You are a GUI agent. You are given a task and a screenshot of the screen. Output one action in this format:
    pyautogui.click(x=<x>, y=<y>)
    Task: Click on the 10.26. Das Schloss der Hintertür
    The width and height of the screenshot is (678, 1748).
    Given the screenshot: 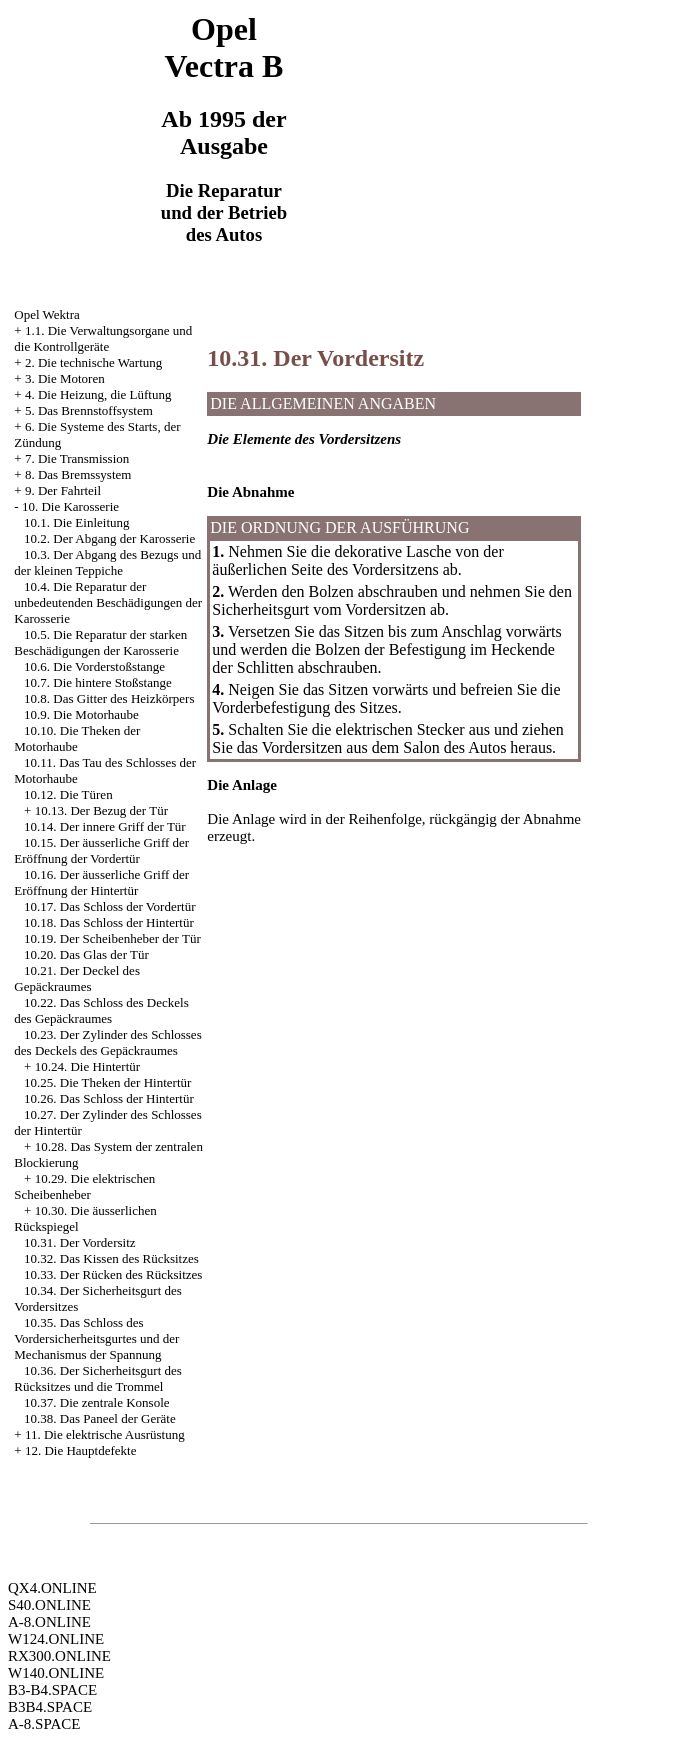 What is the action you would take?
    pyautogui.click(x=109, y=1098)
    